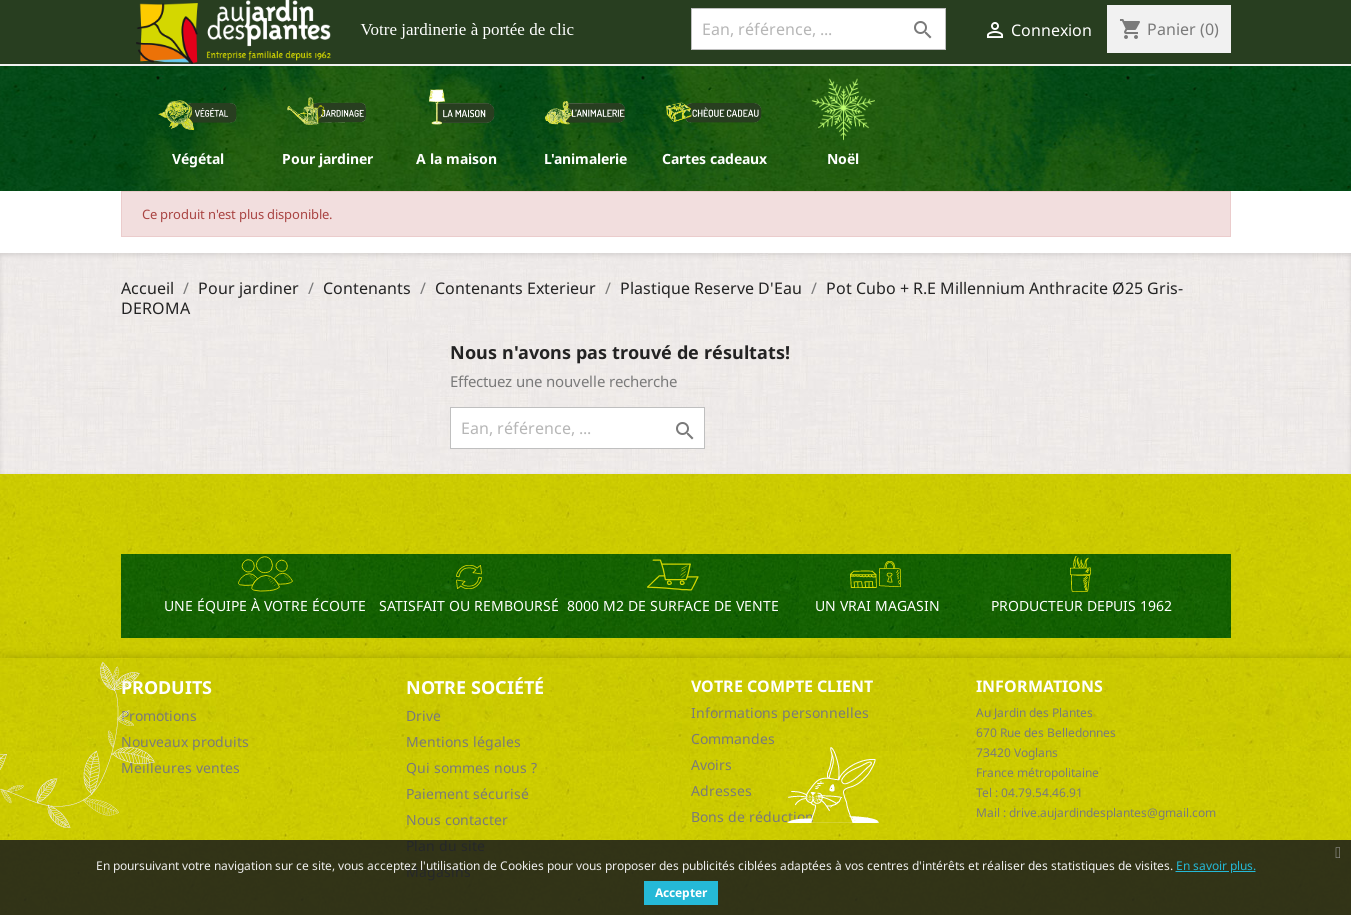 The width and height of the screenshot is (1351, 915). Describe the element at coordinates (471, 767) in the screenshot. I see `Qui sommes nous ?` at that location.